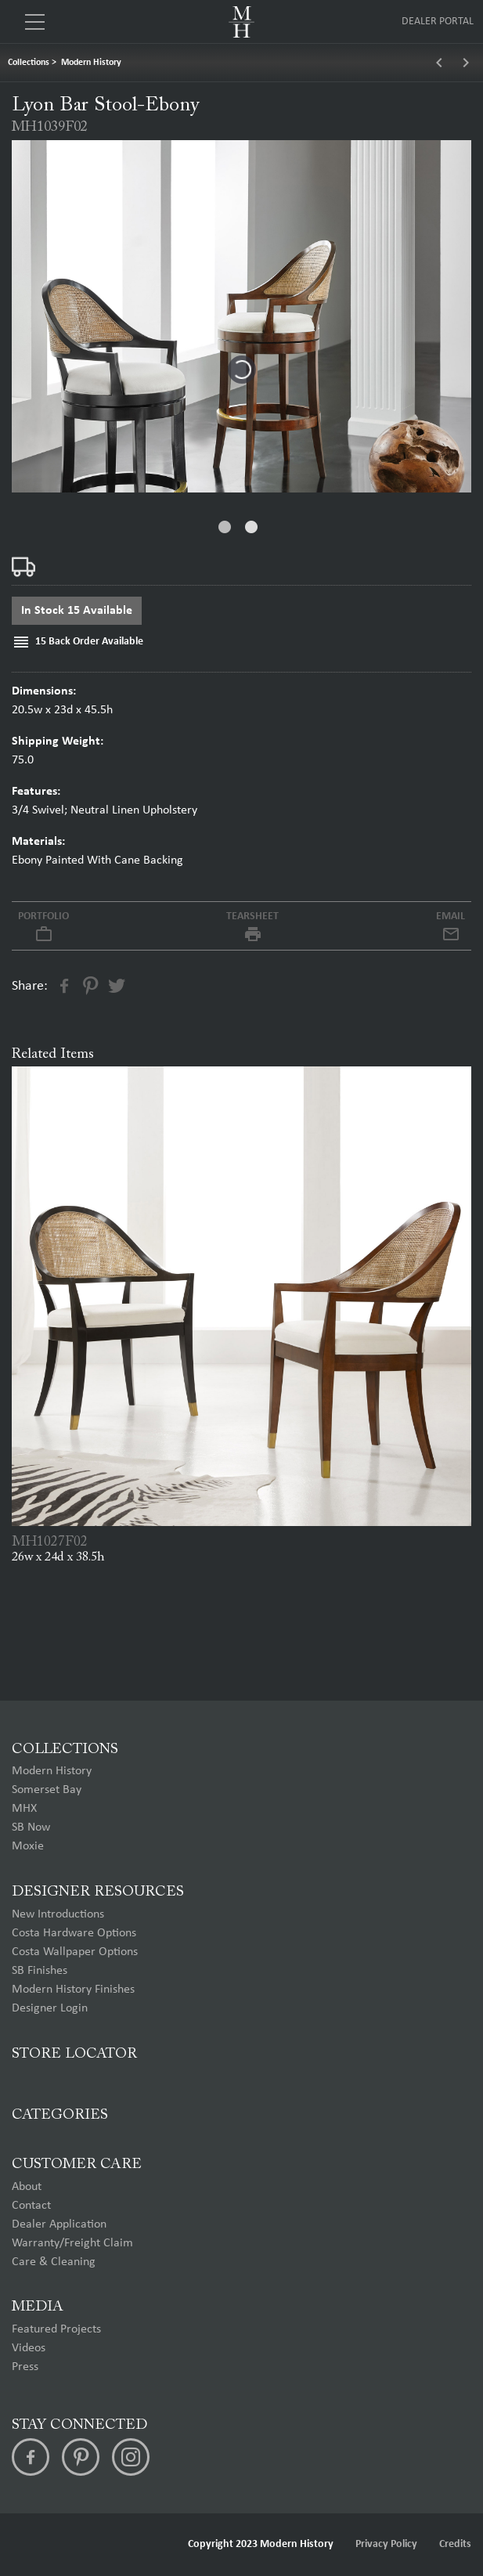  What do you see at coordinates (25, 2367) in the screenshot?
I see `Press` at bounding box center [25, 2367].